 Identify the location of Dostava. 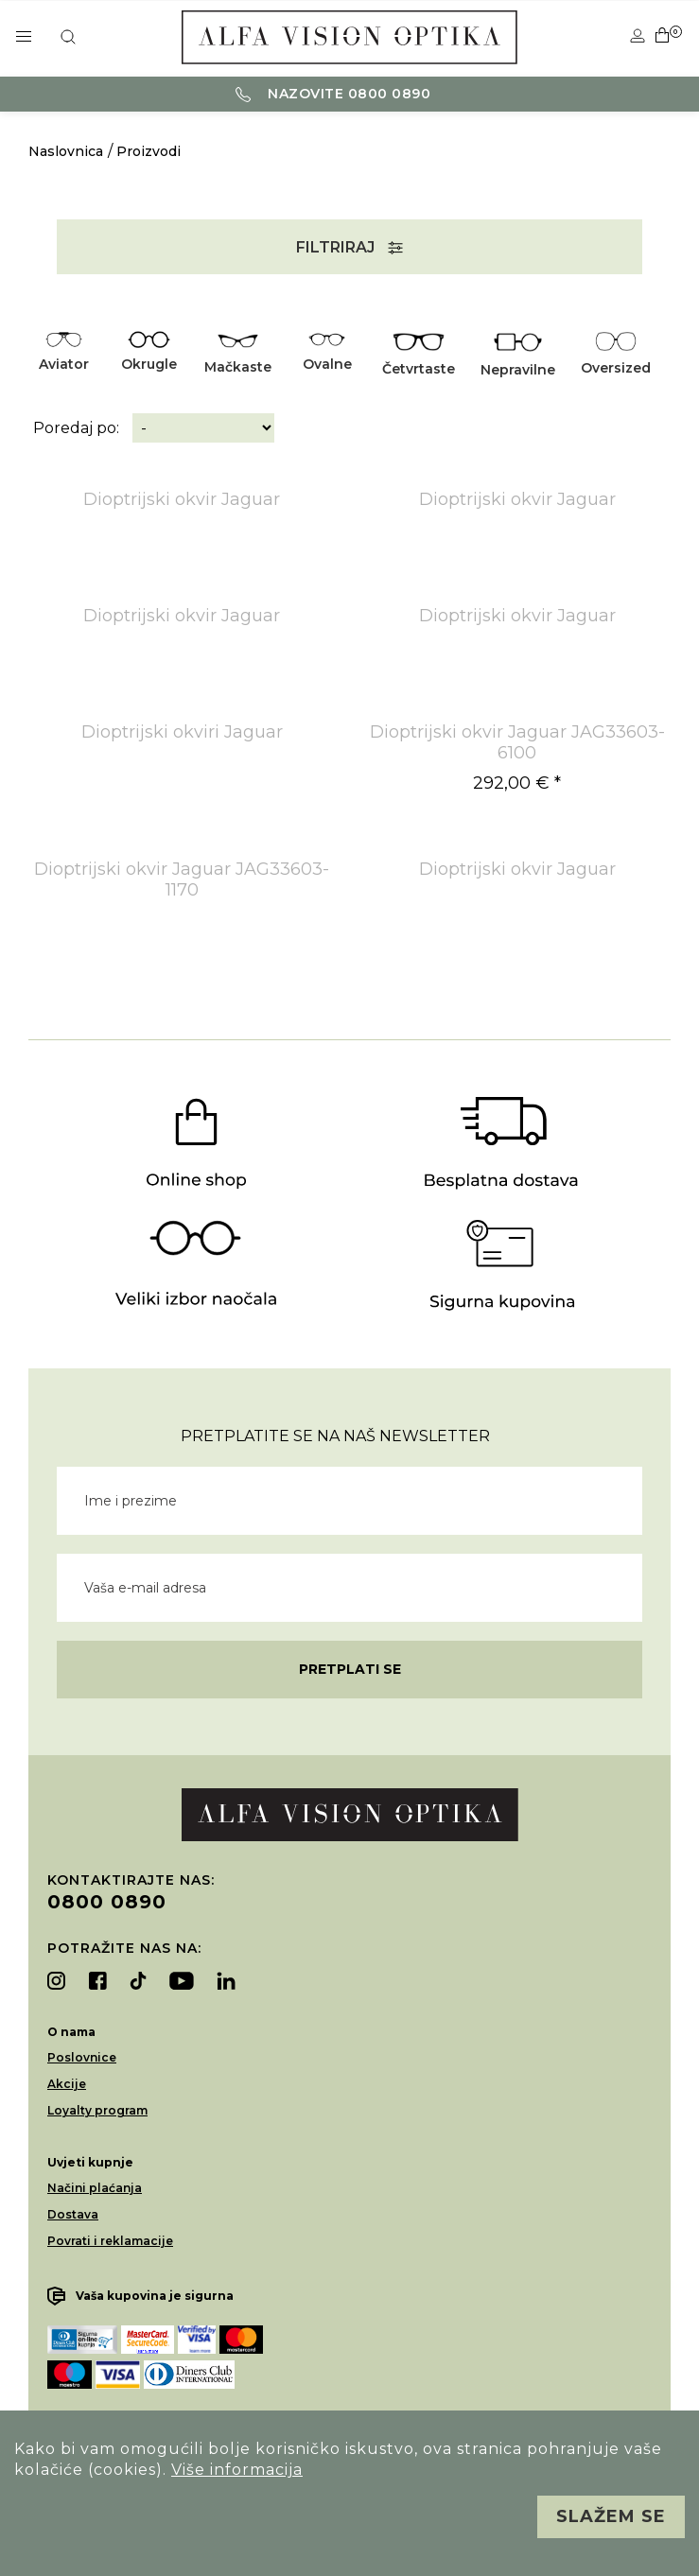
(72, 2214).